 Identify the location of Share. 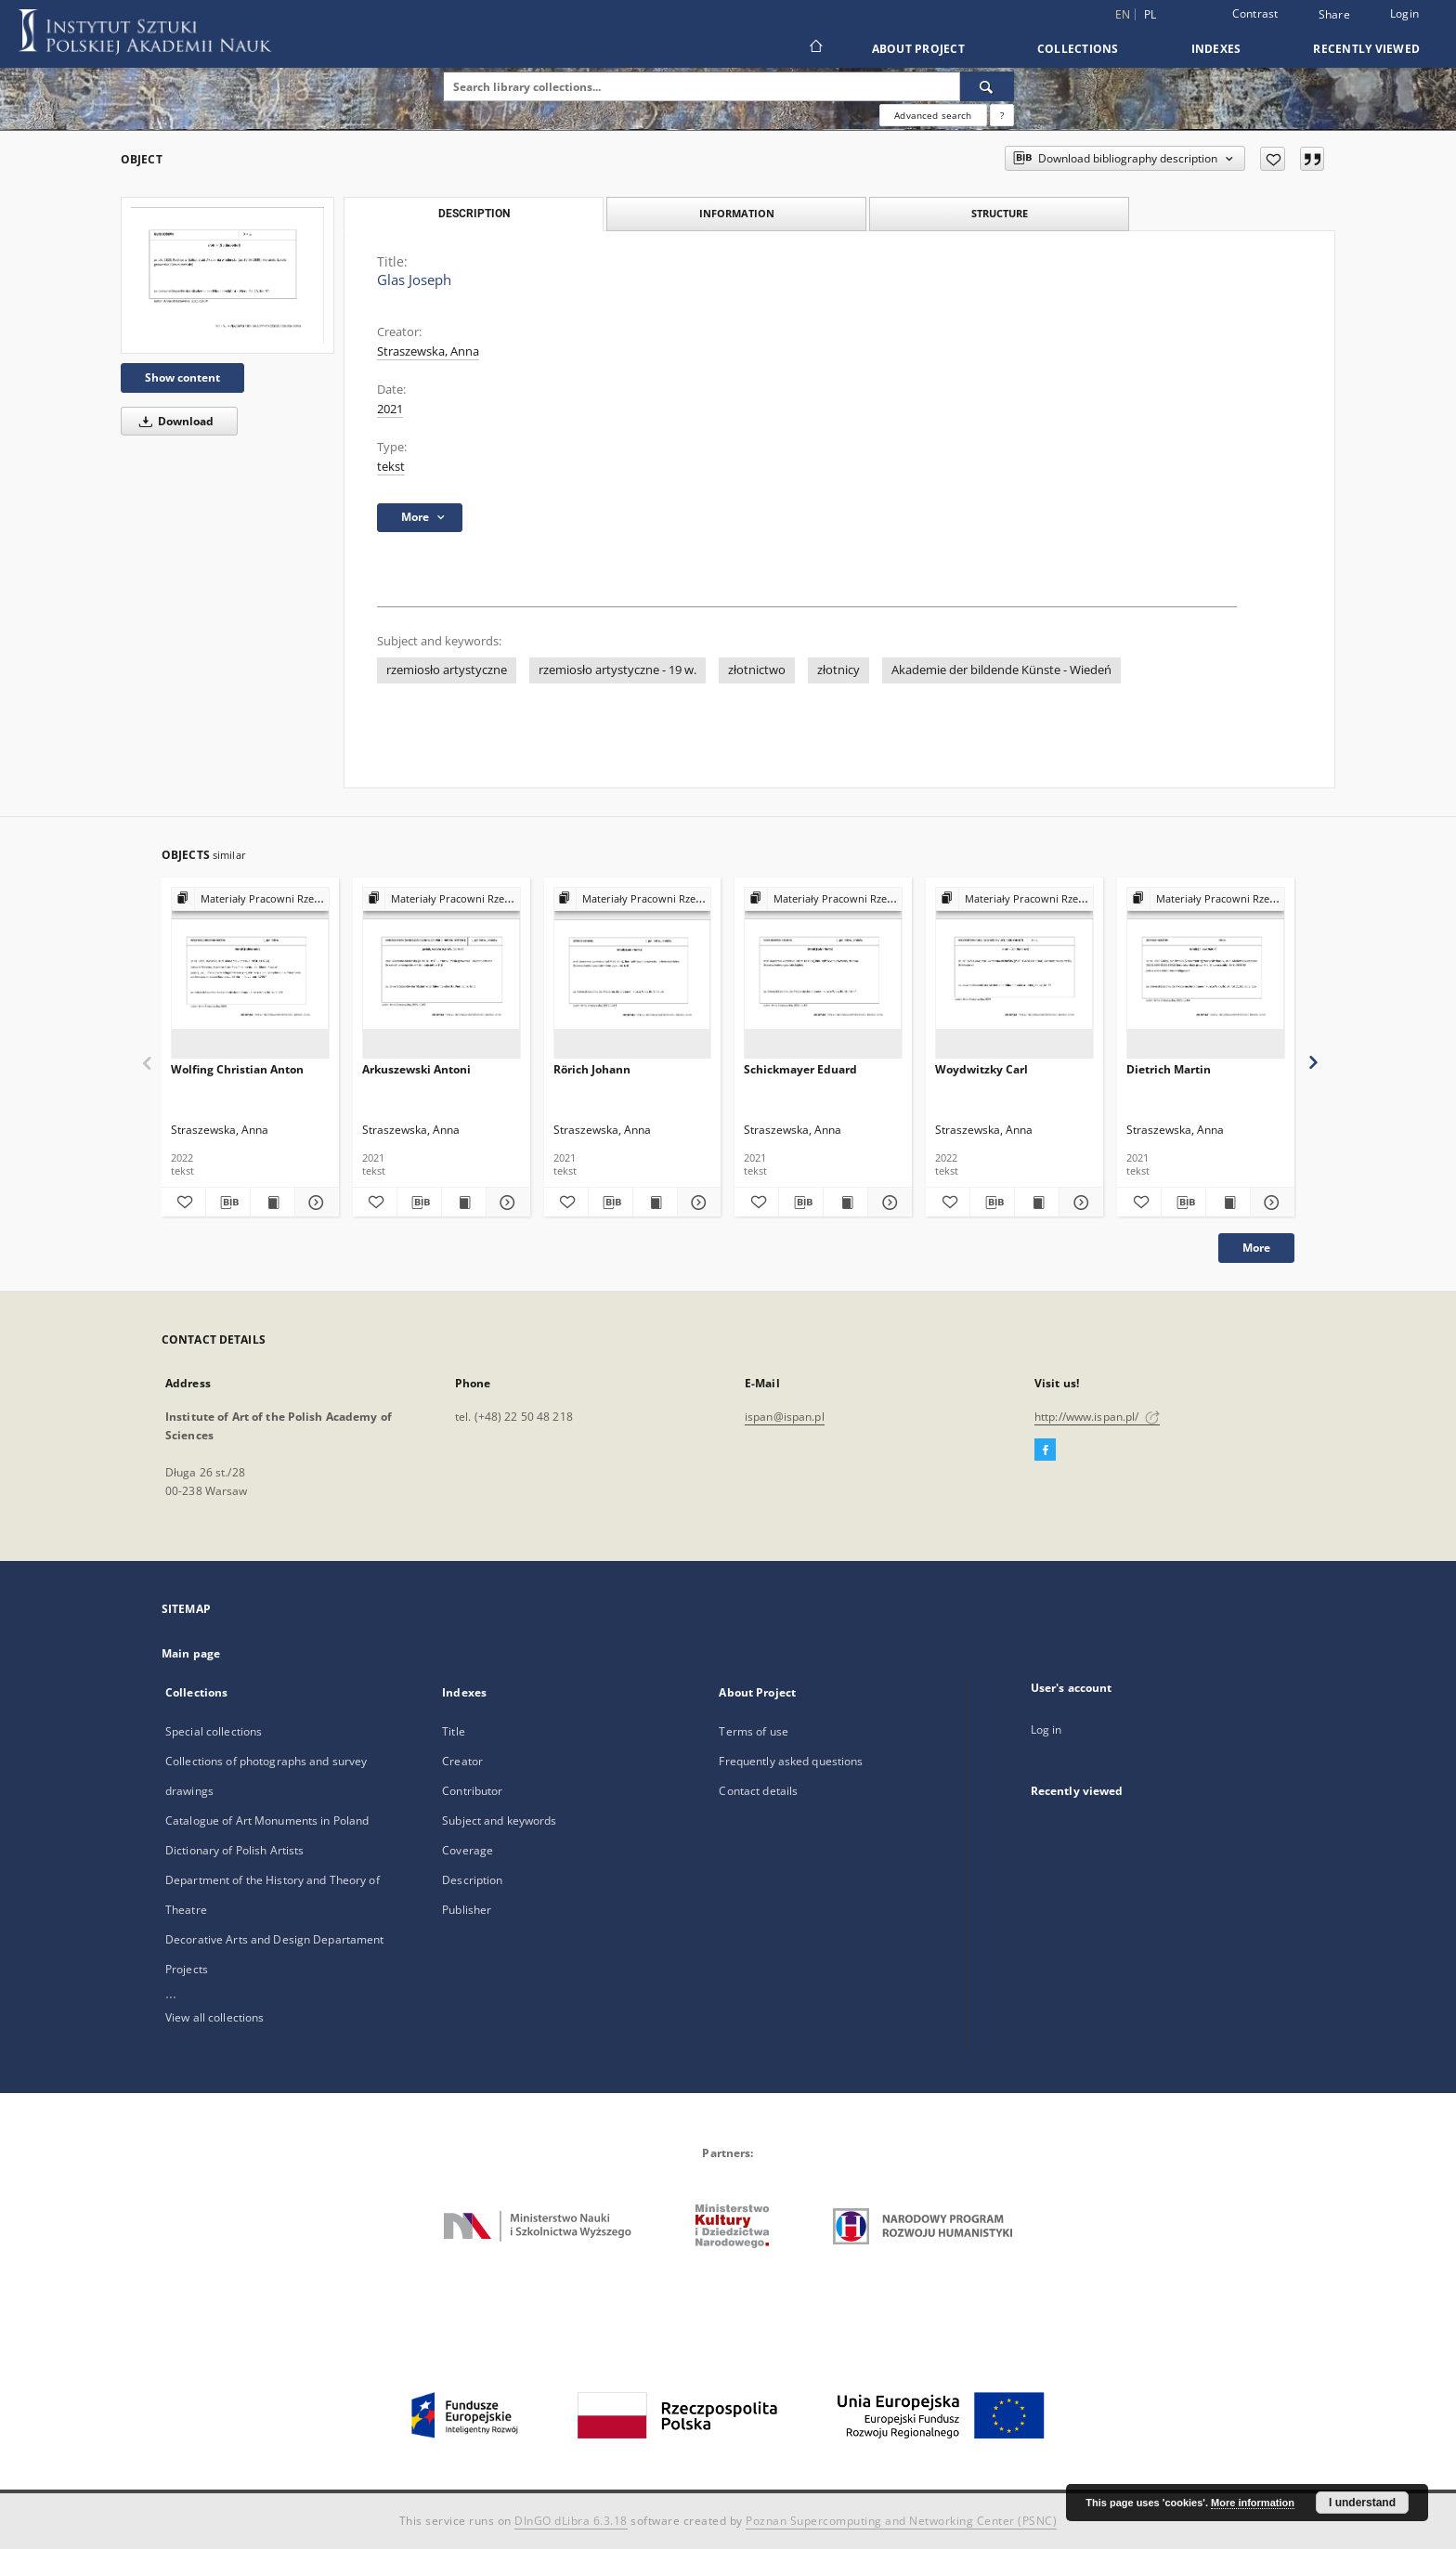
(1334, 14).